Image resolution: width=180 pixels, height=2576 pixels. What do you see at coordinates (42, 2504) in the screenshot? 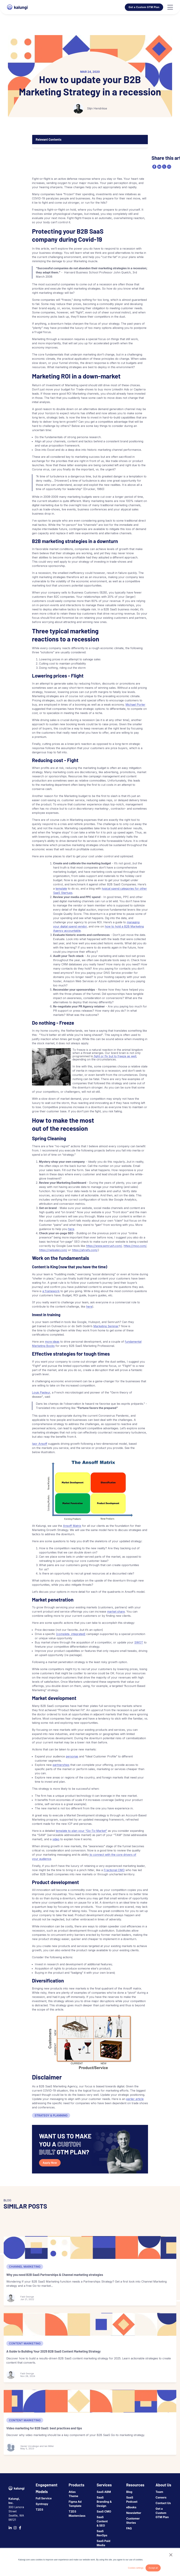
I see `Syntropy [menuitem]` at bounding box center [42, 2504].